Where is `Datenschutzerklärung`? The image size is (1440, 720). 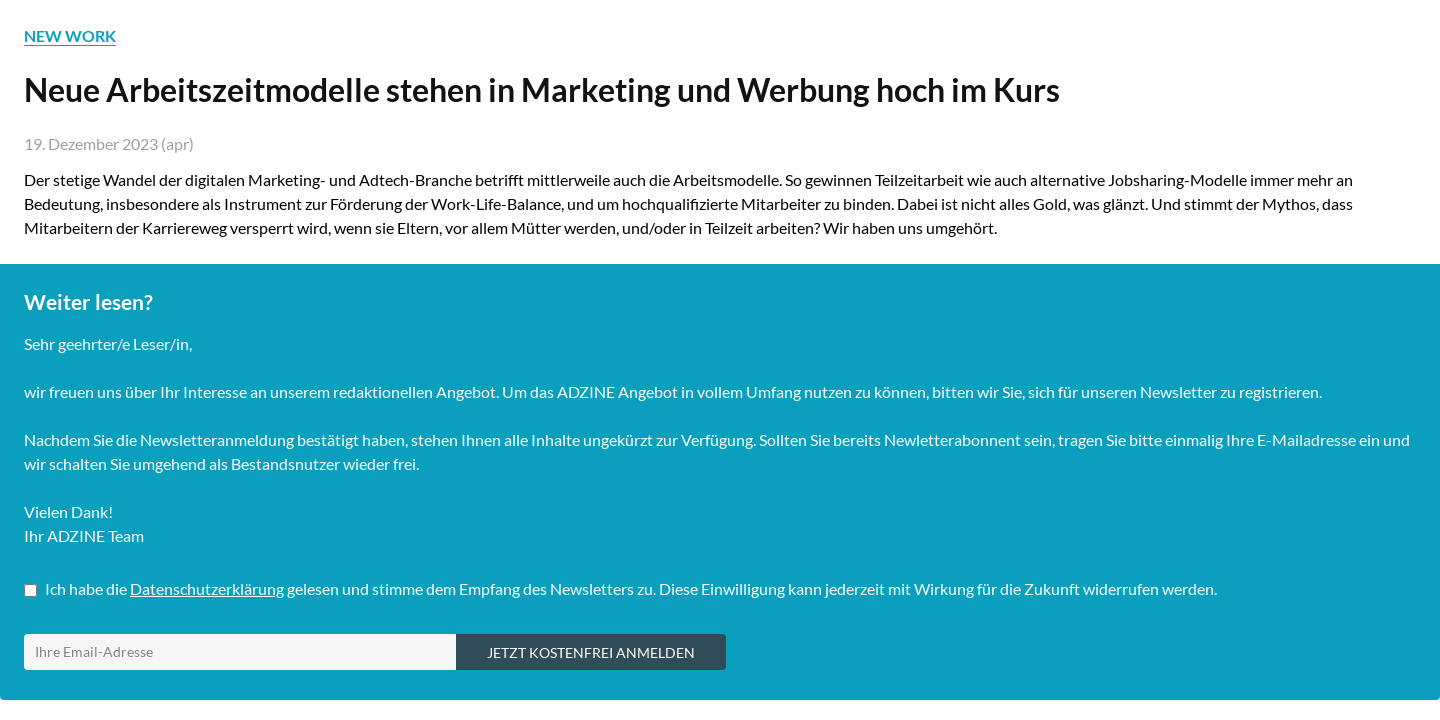 Datenschutzerklärung is located at coordinates (207, 588).